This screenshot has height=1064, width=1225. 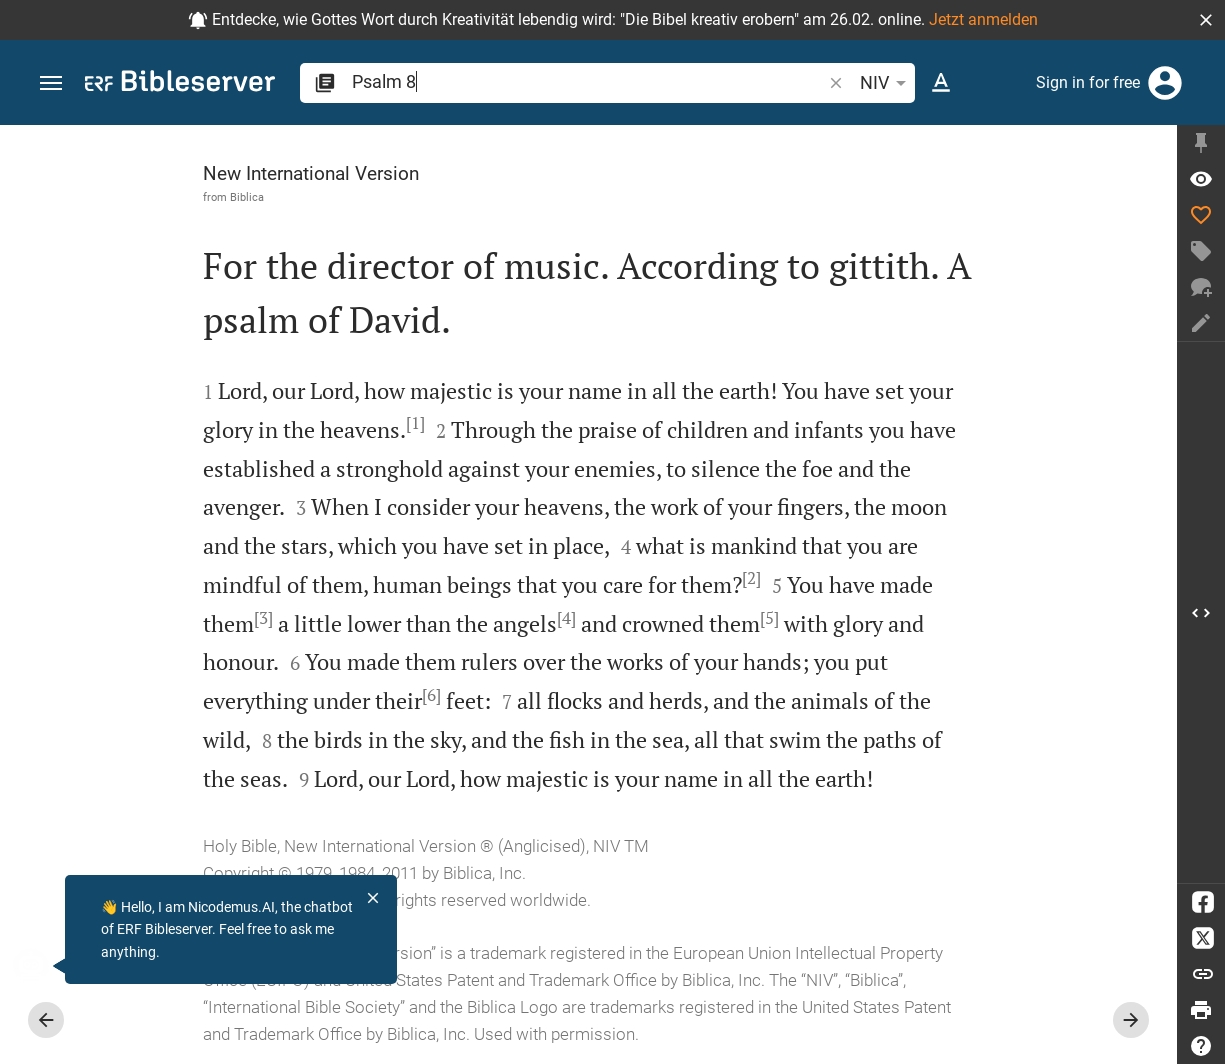 I want to click on [bibleserver.com], so click(x=180, y=84).